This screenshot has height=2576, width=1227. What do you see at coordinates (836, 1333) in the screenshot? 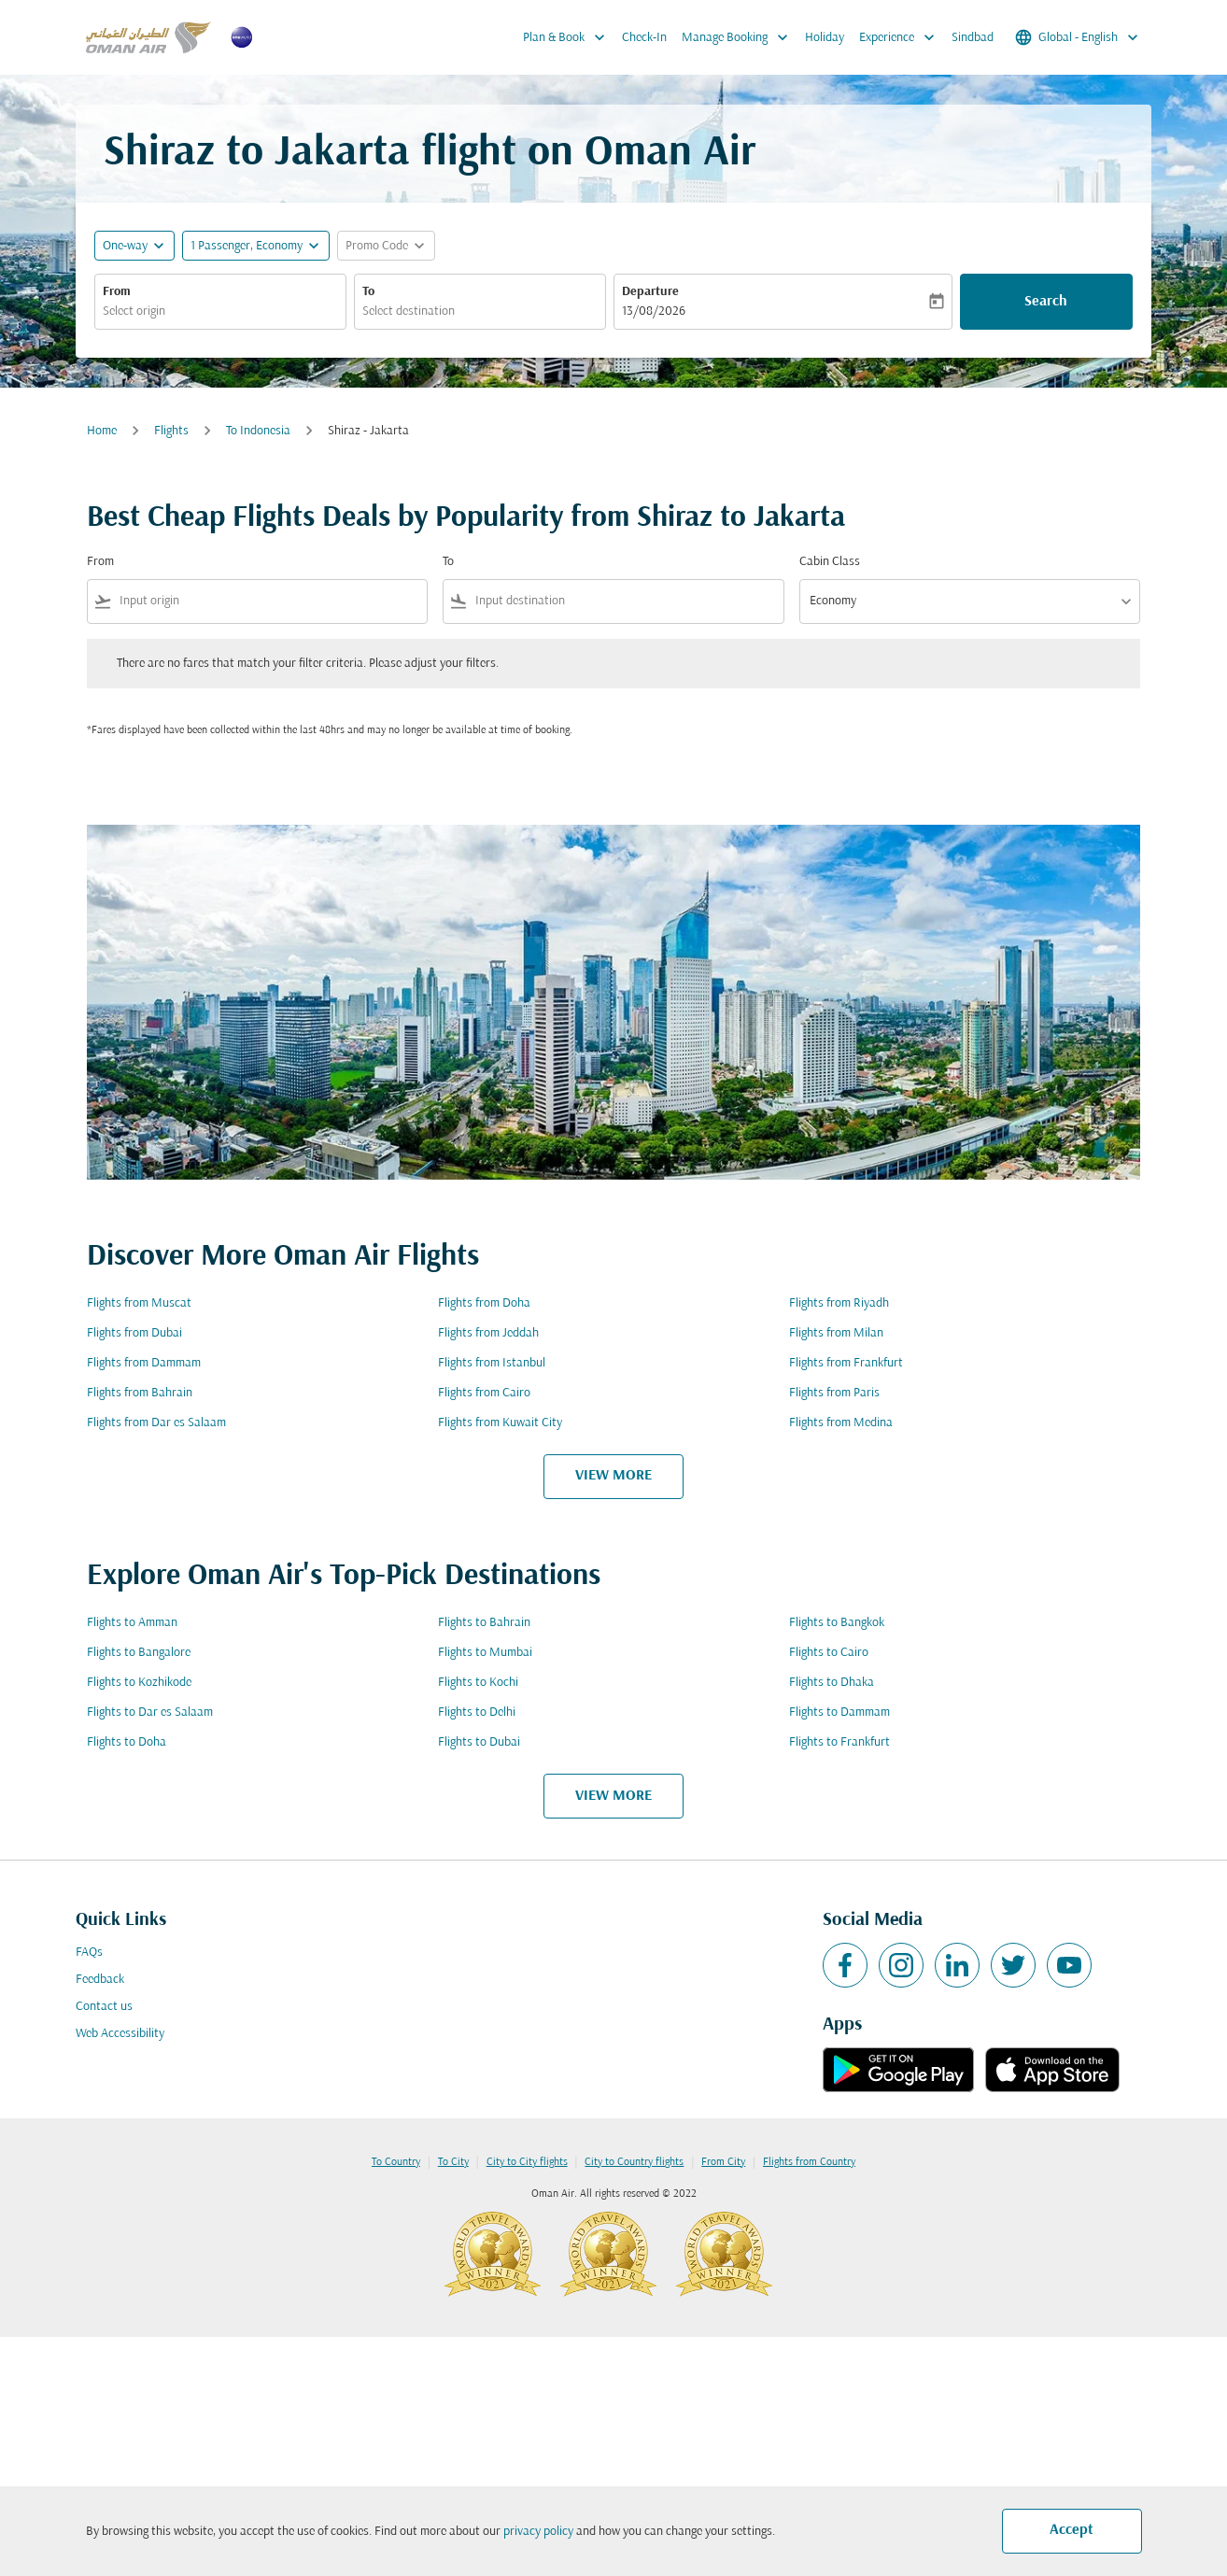
I see `Flights from Milan` at bounding box center [836, 1333].